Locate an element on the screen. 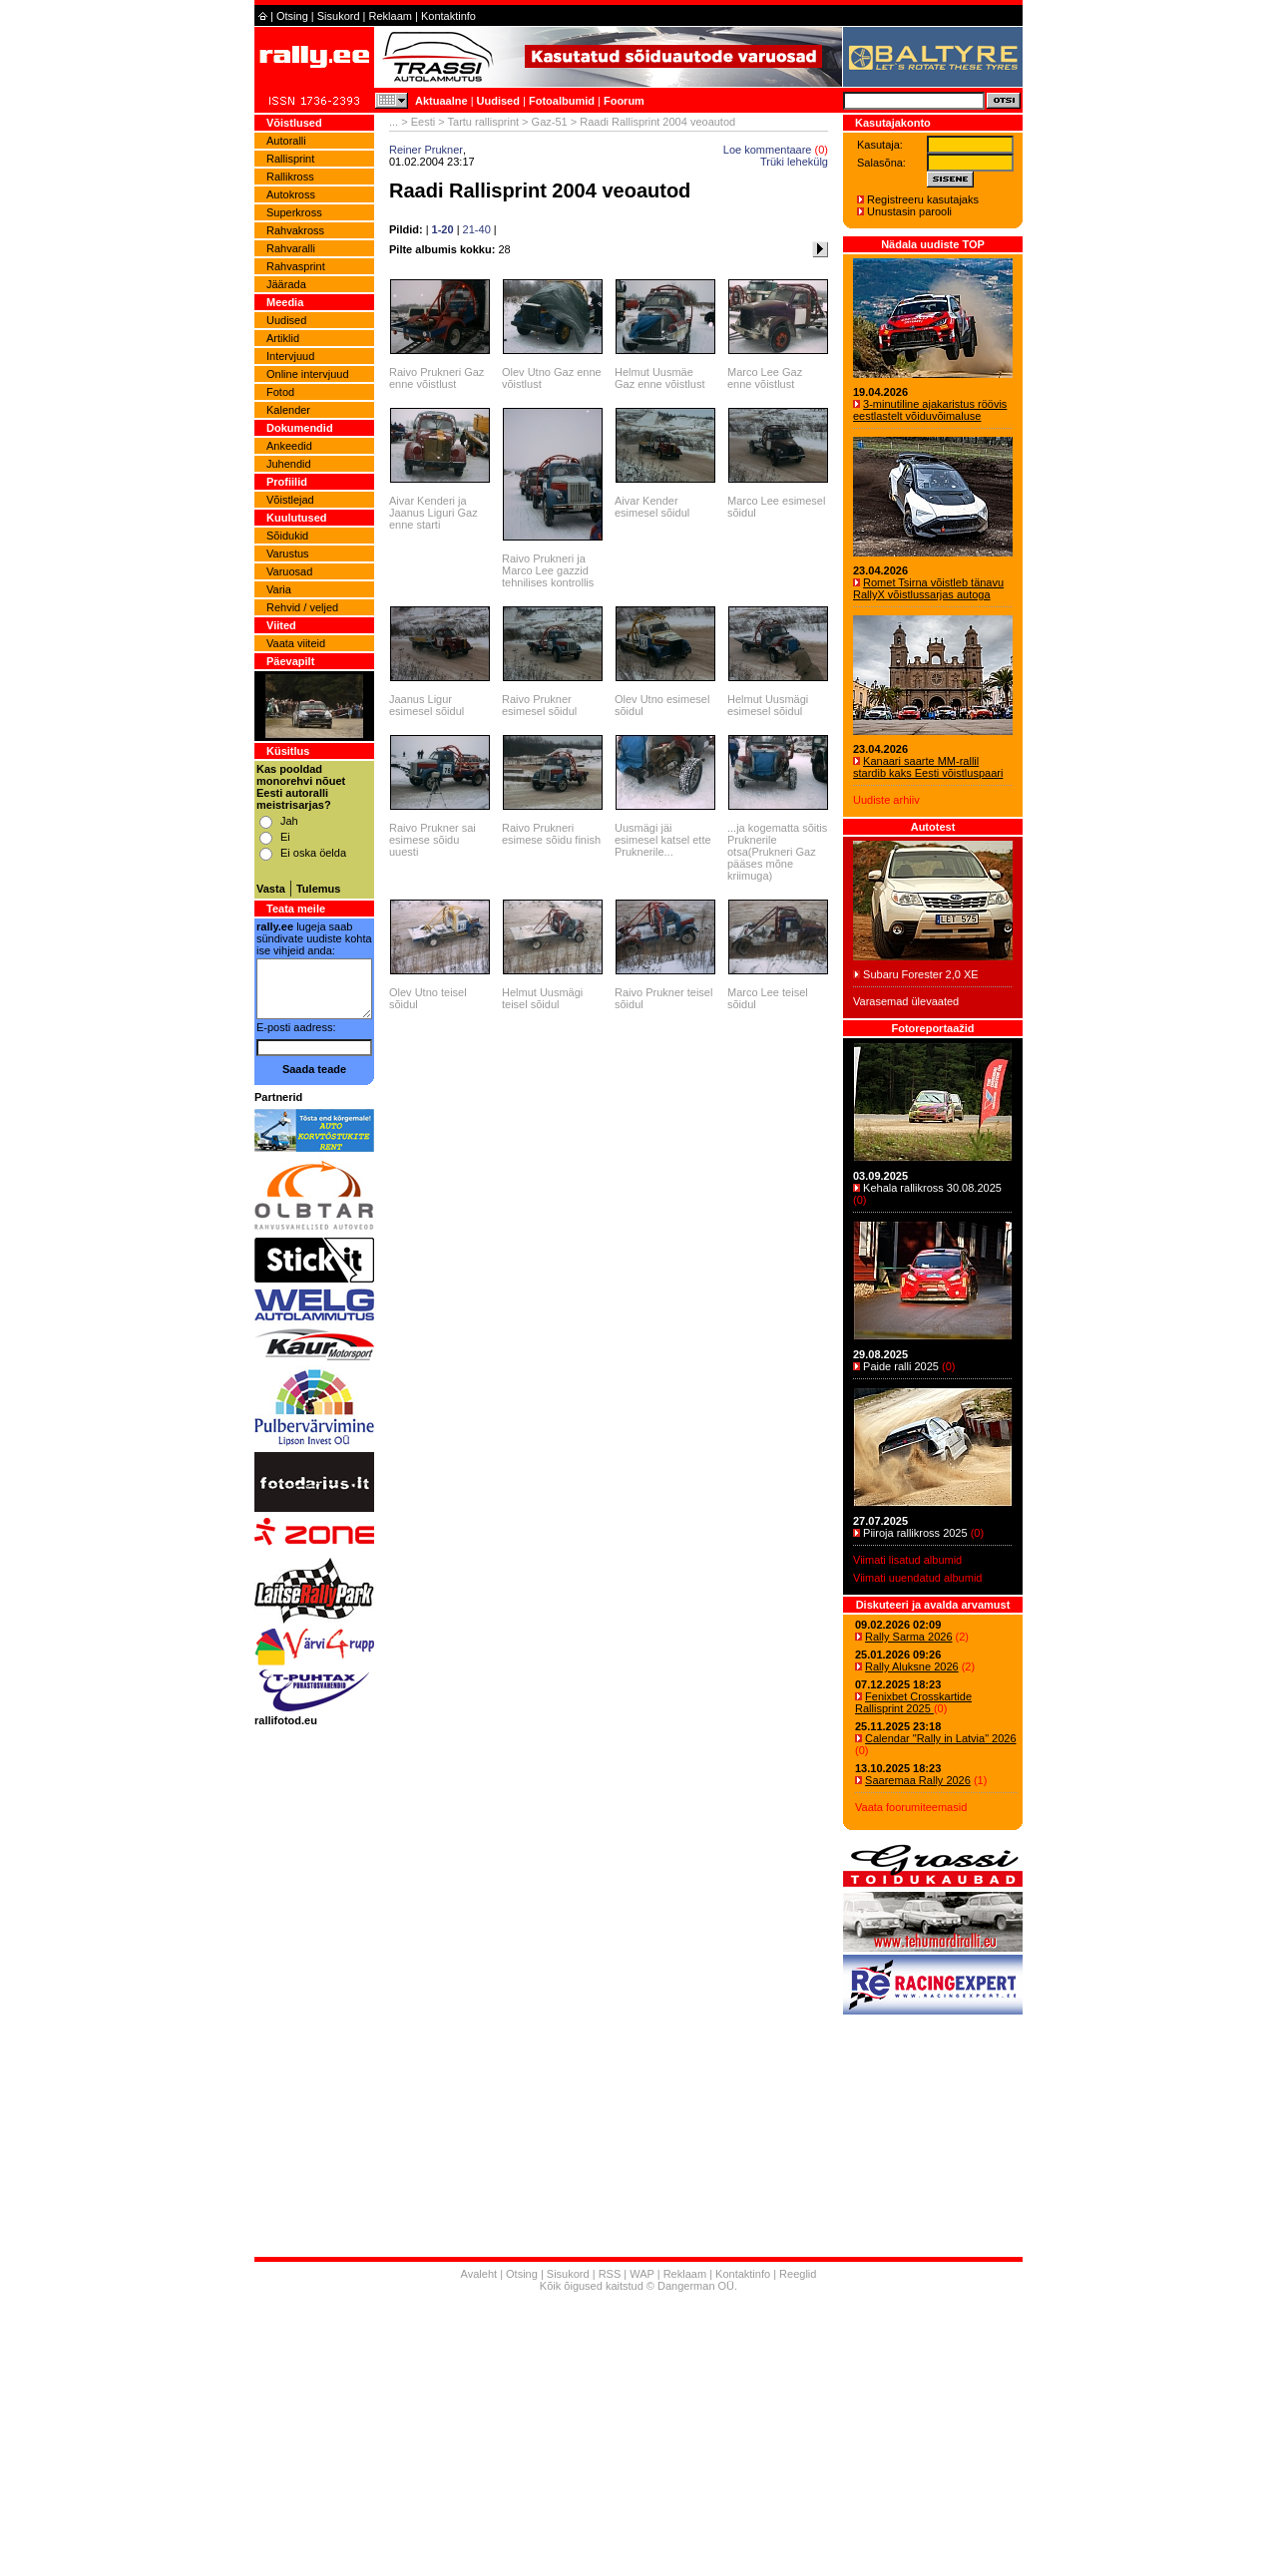 The height and width of the screenshot is (2576, 1277). Subaru Forester 2,0 XE is located at coordinates (921, 974).